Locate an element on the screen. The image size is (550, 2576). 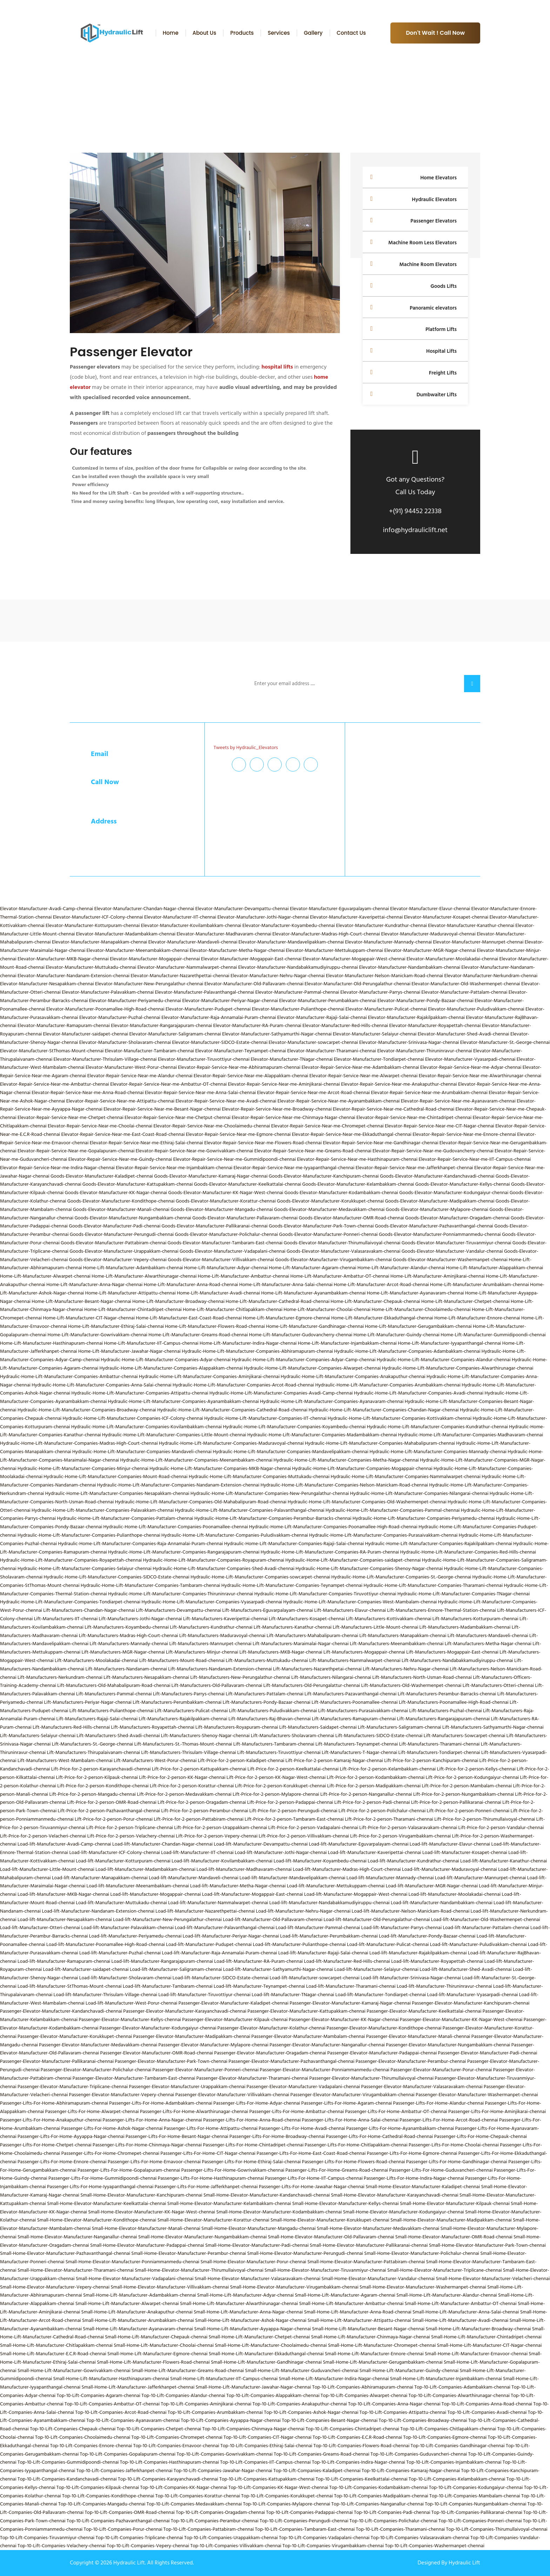
Small-Home-Lift-Manufacturer-Adyar-chennai is located at coordinates (245, 2295).